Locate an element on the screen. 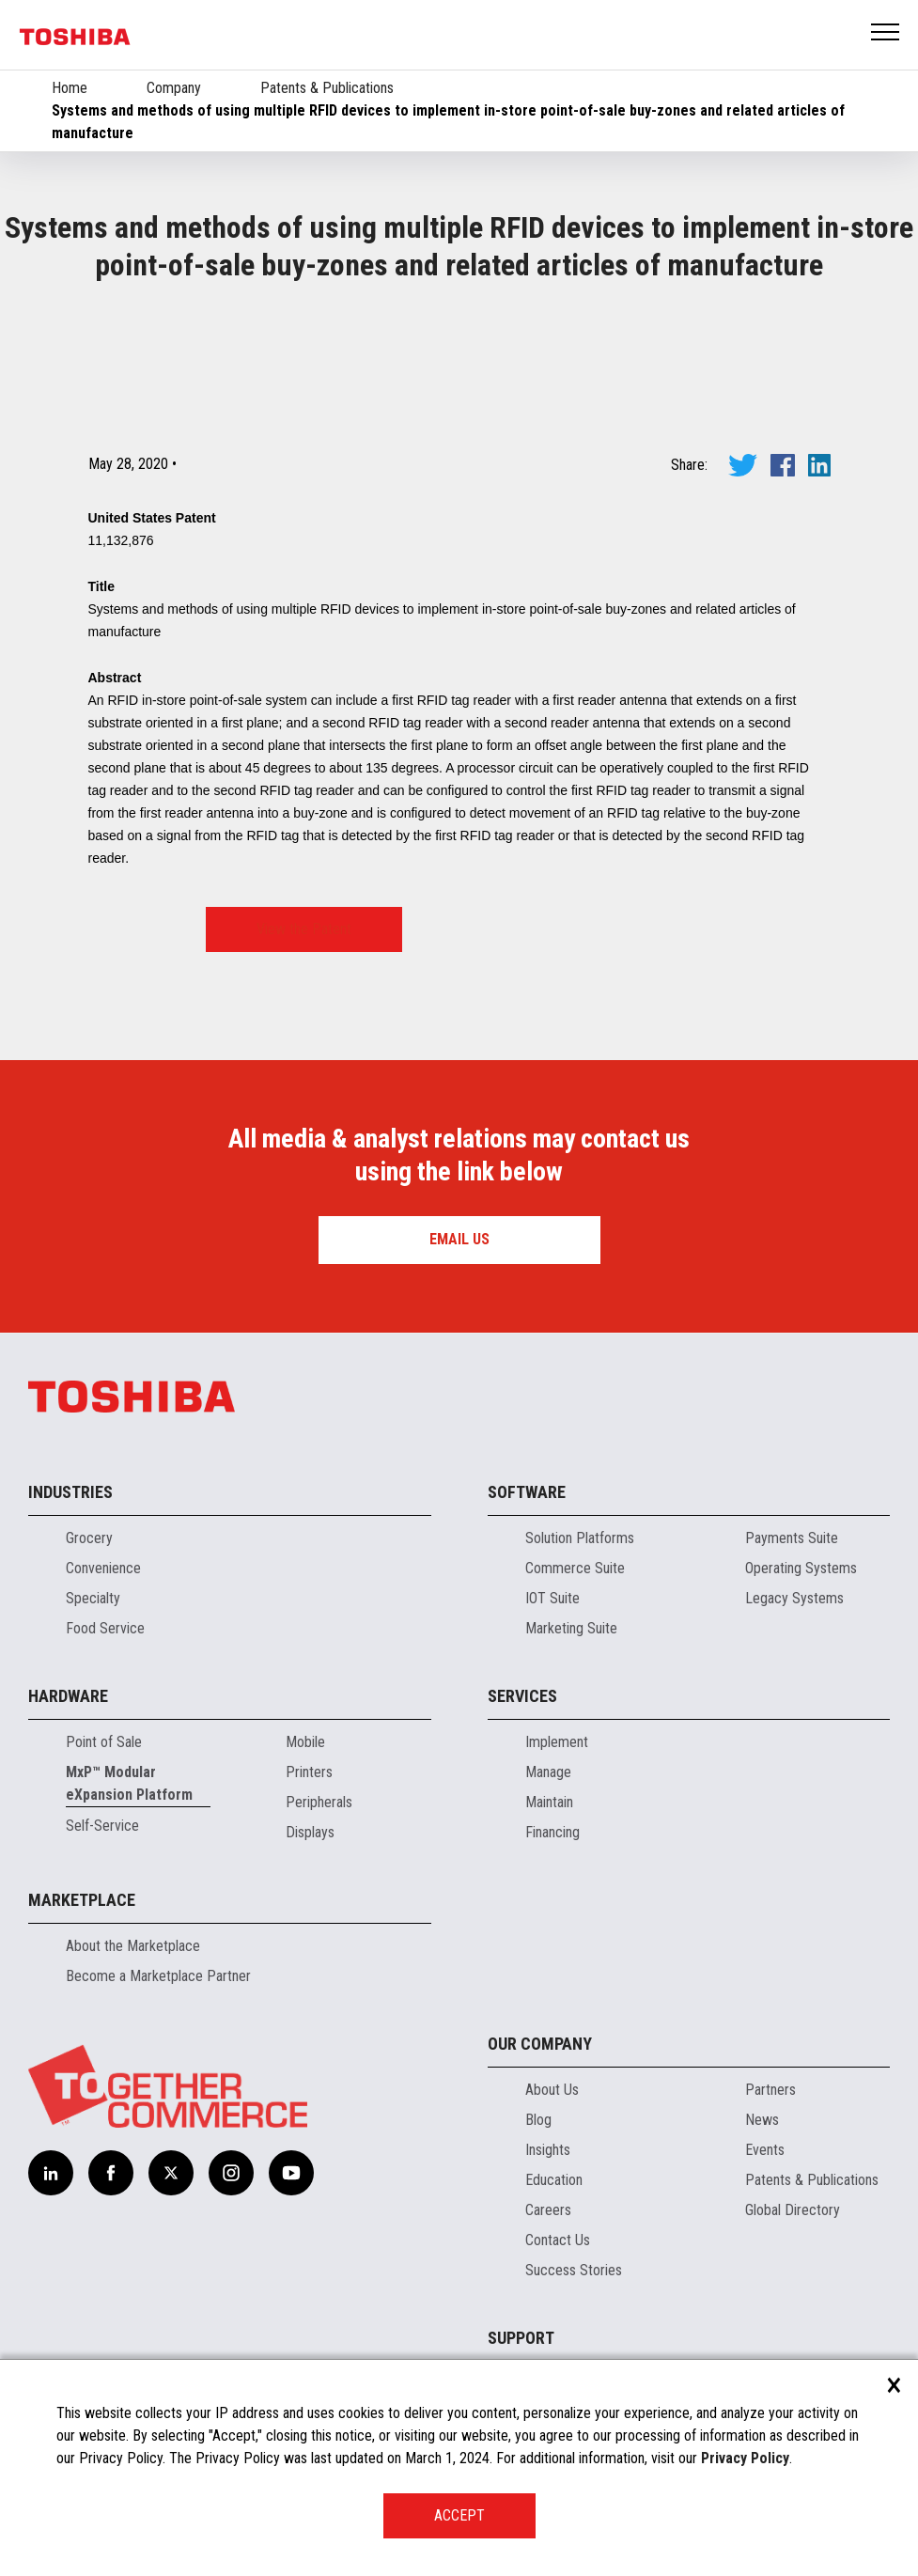  Operating Systems is located at coordinates (801, 1568).